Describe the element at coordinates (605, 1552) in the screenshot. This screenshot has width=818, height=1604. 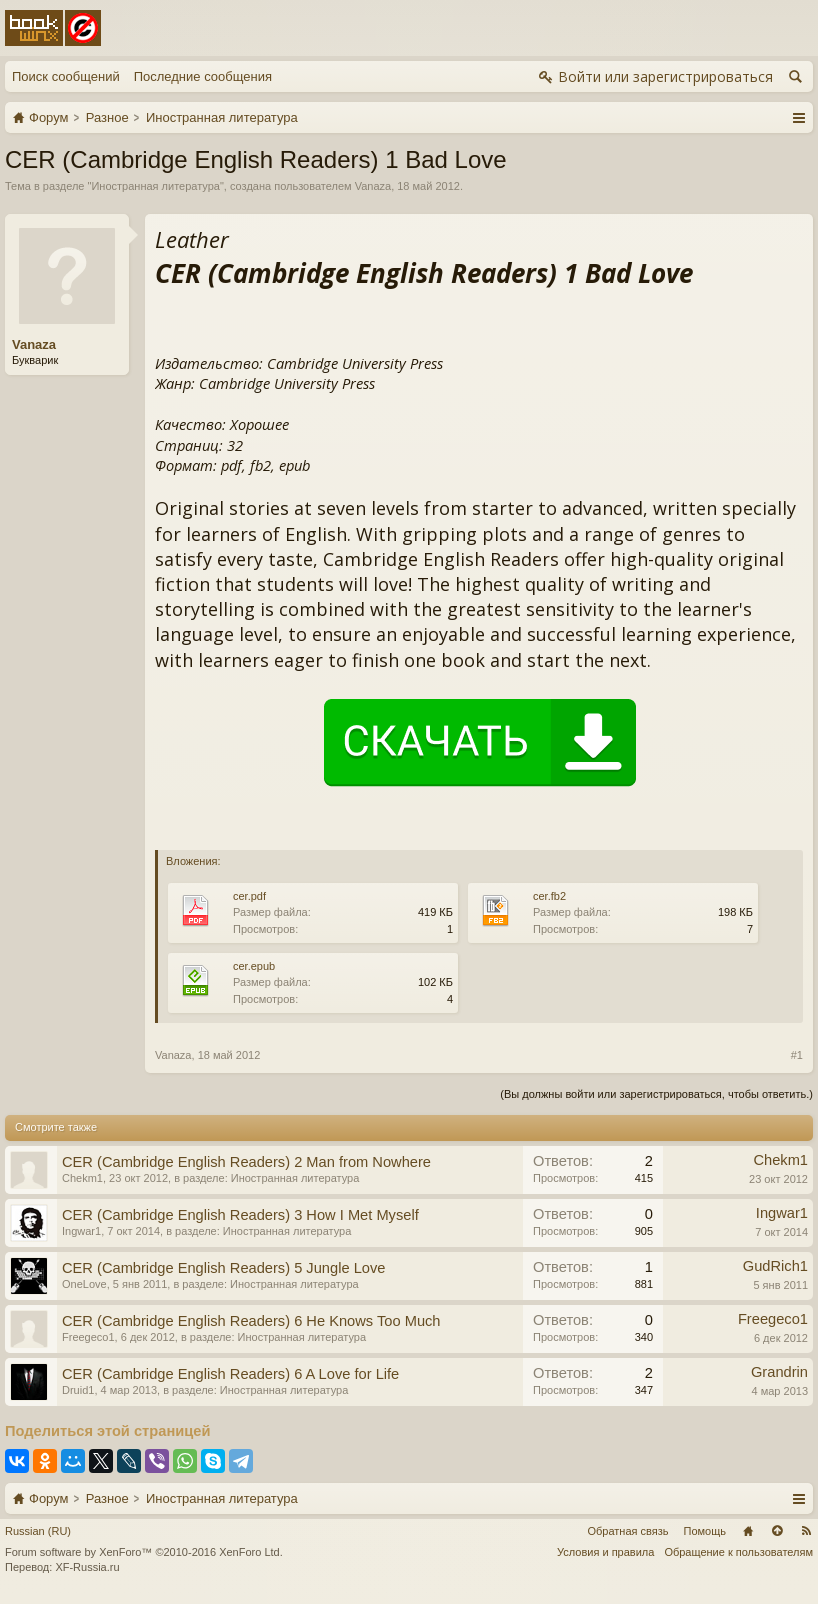
I see `Условия и правила` at that location.